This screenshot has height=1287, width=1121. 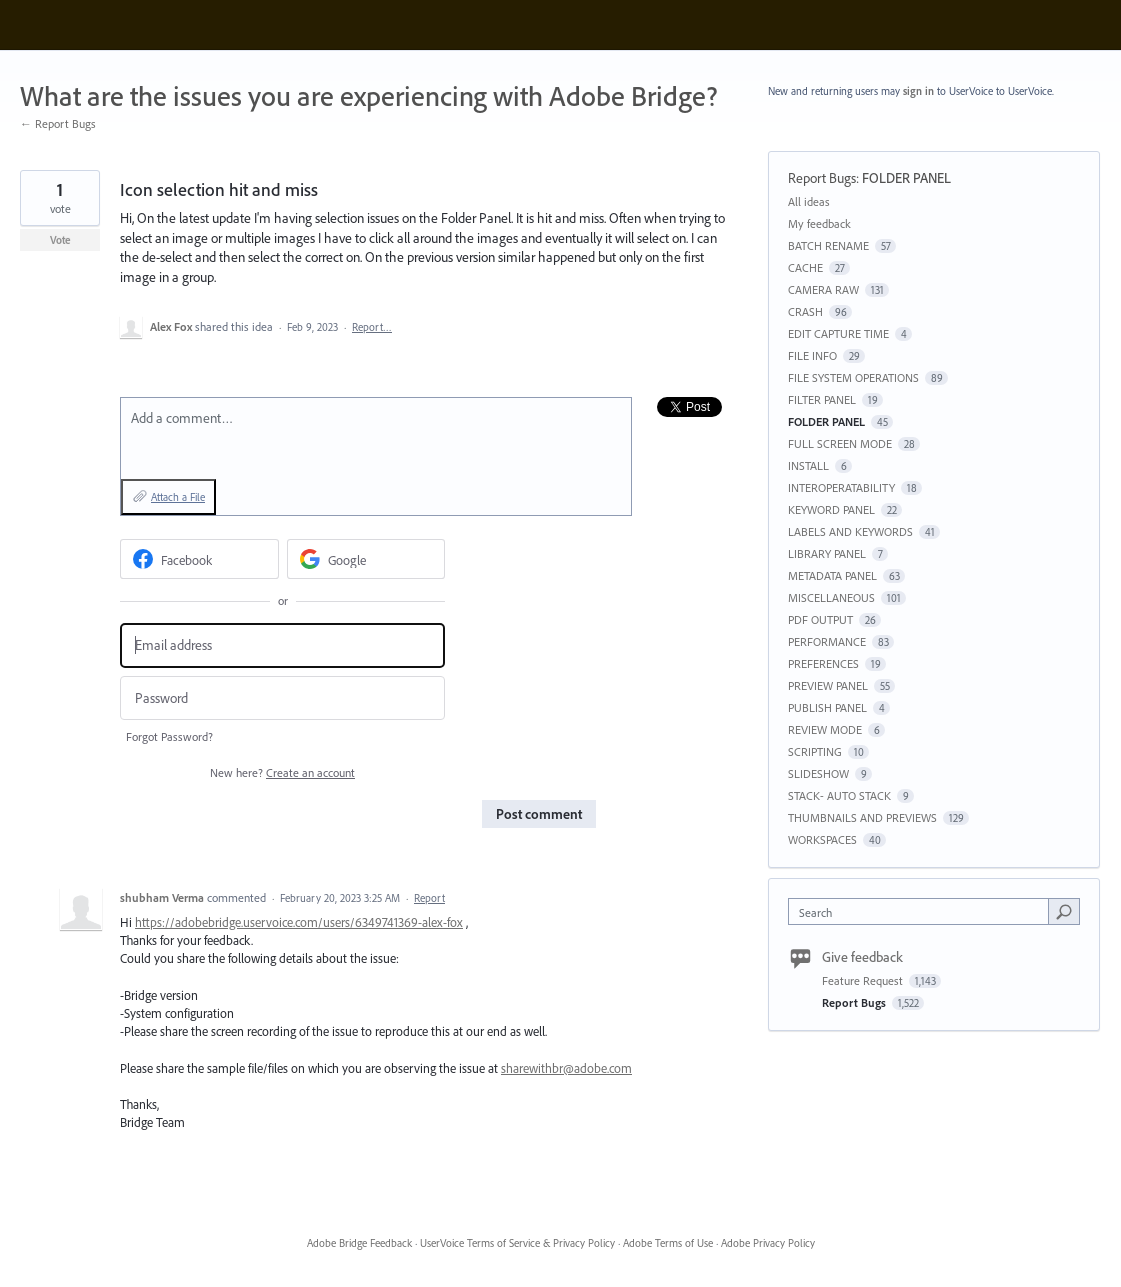 What do you see at coordinates (372, 327) in the screenshot?
I see `Report…` at bounding box center [372, 327].